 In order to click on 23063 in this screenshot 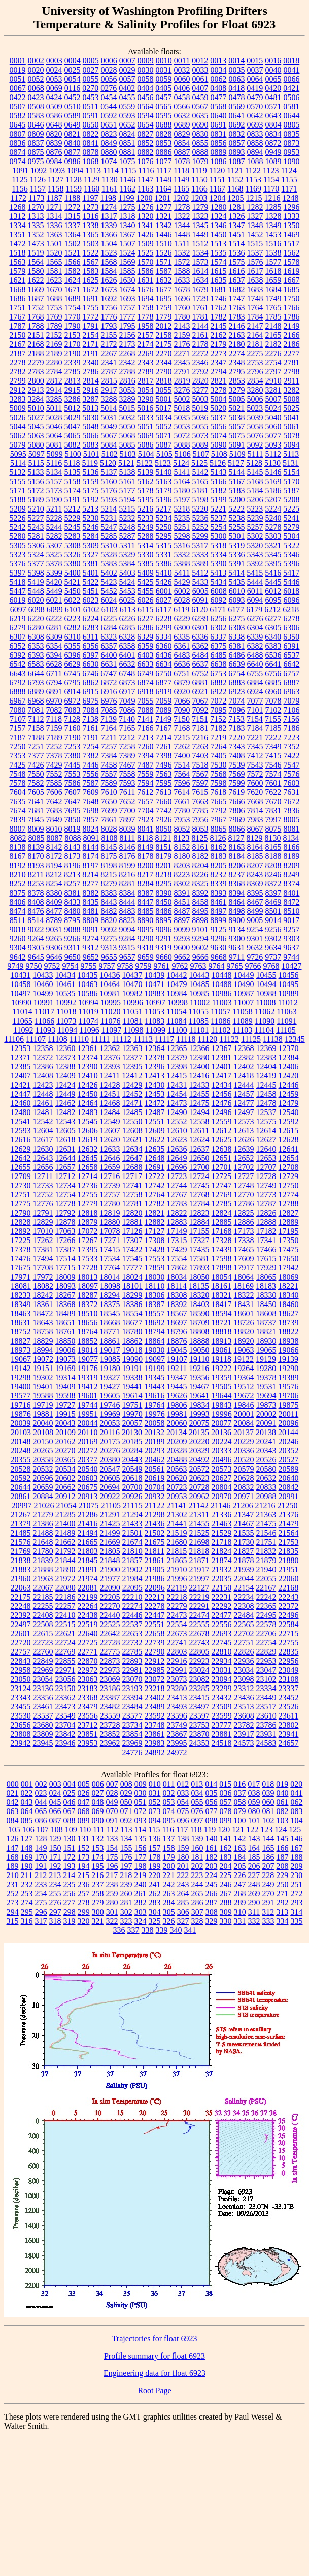, I will do `click(88, 1679)`.